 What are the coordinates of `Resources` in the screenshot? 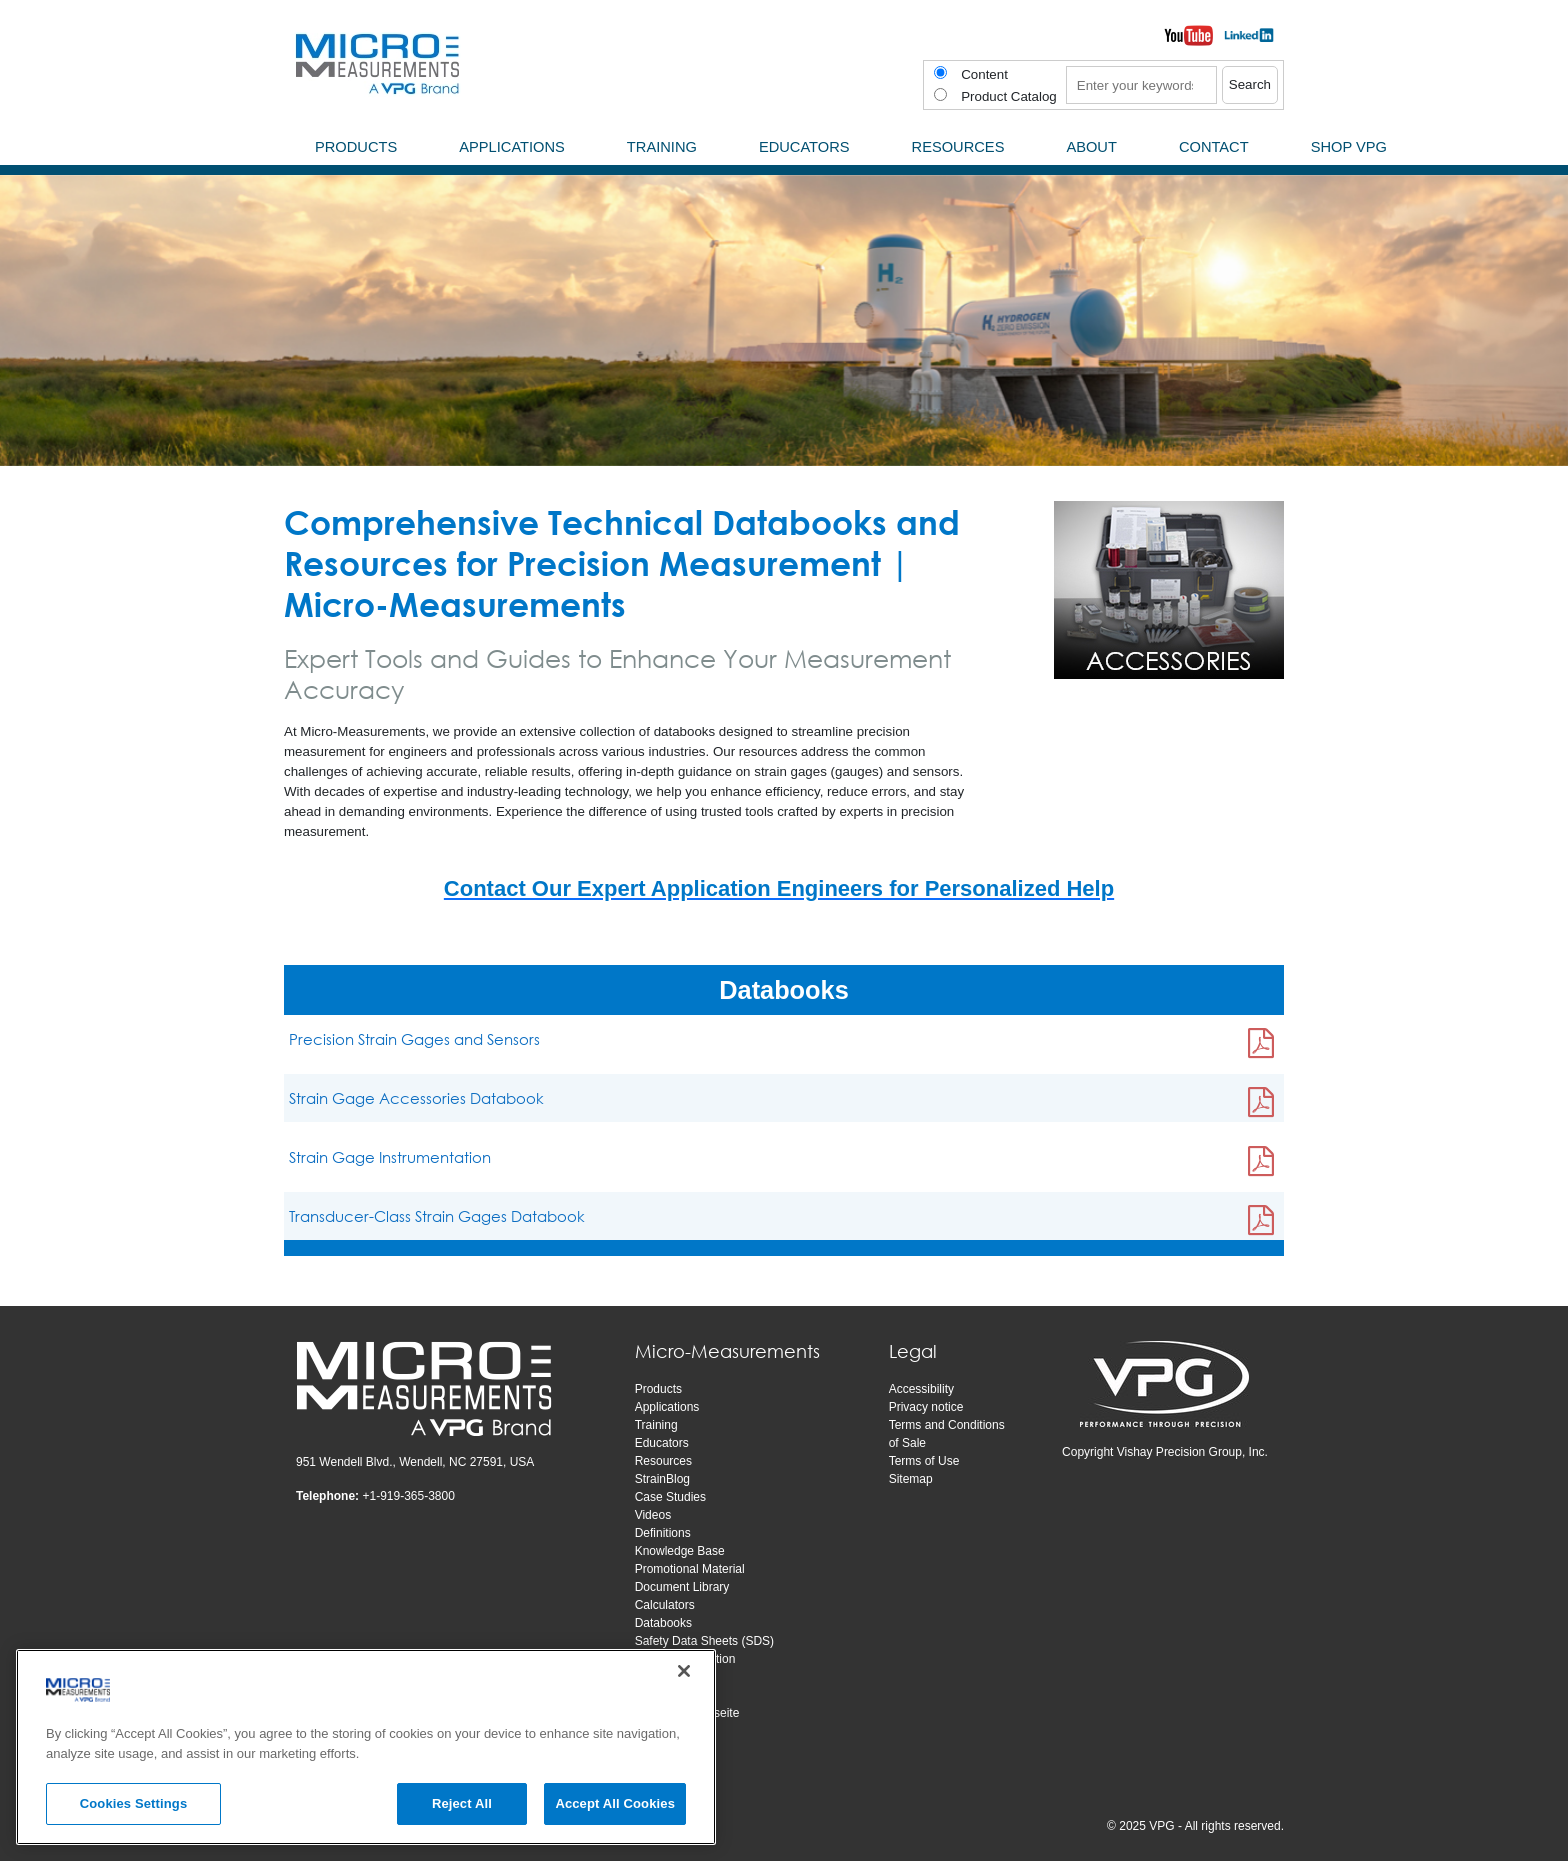 It's located at (663, 1461).